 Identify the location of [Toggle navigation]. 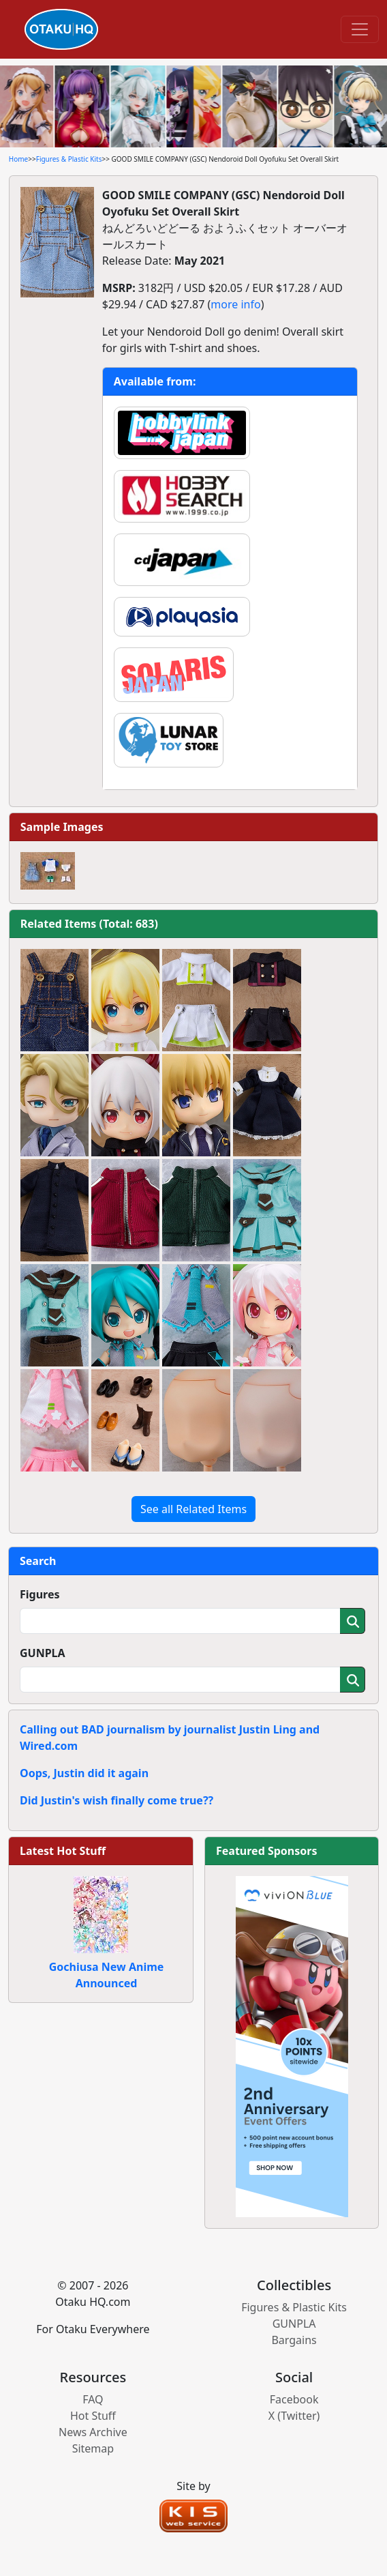
(360, 29).